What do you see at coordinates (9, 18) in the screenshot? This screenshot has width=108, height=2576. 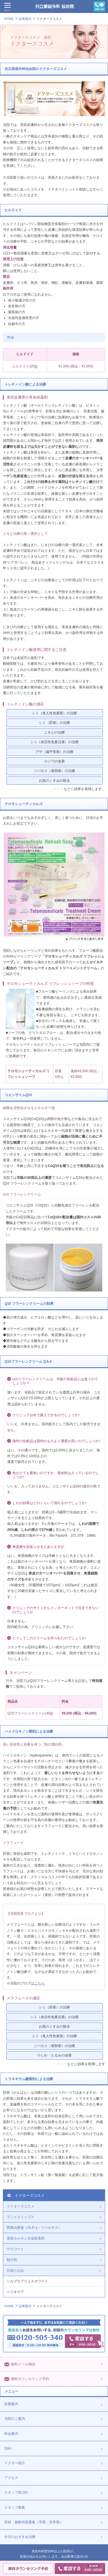 I see `HOME` at bounding box center [9, 18].